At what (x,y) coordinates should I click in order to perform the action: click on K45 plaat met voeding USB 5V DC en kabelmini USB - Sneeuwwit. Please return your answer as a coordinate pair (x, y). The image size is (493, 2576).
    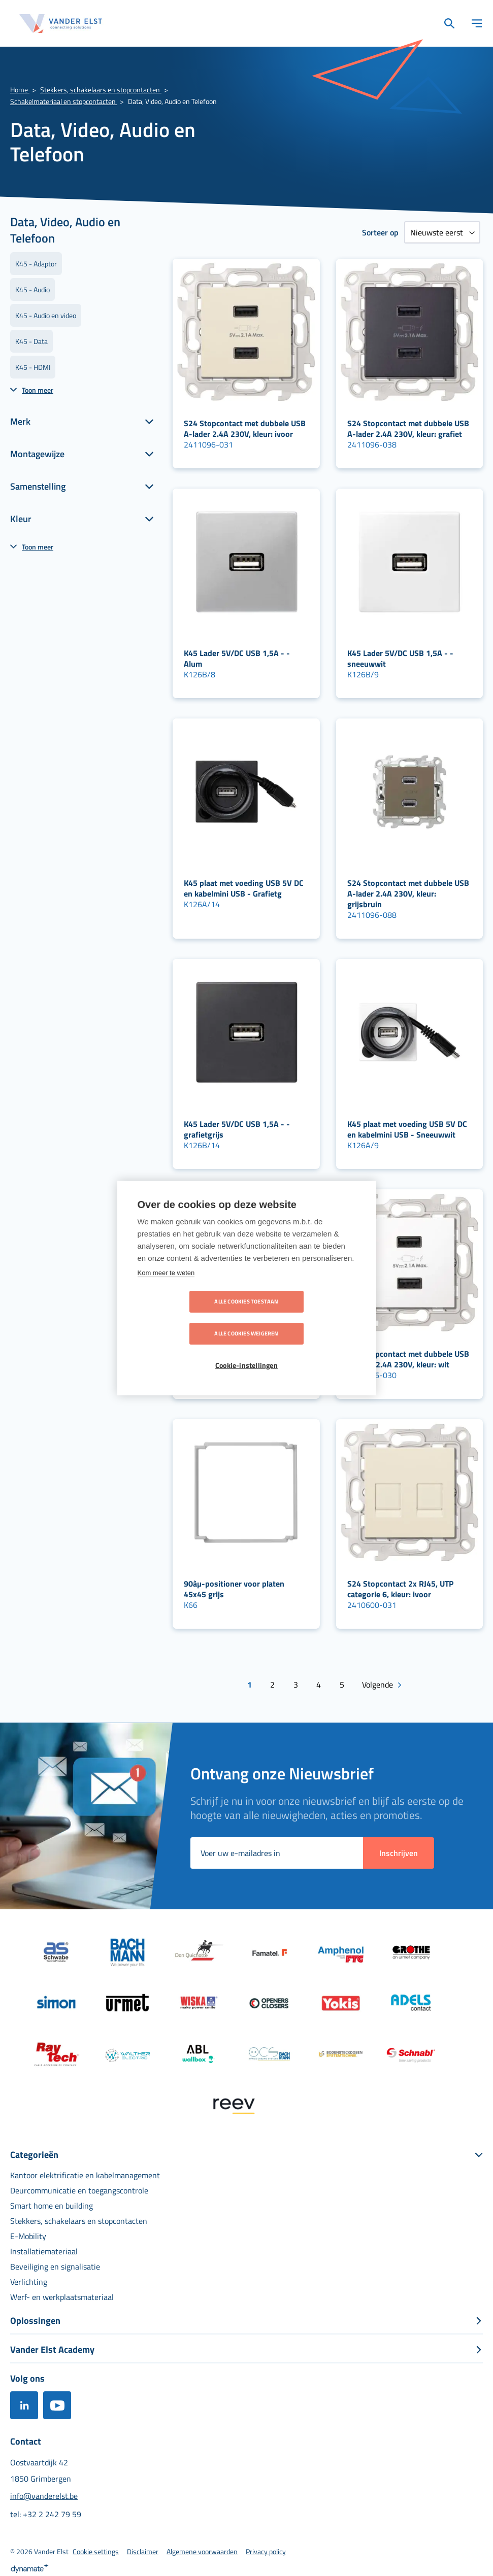
    Looking at the image, I should click on (407, 1129).